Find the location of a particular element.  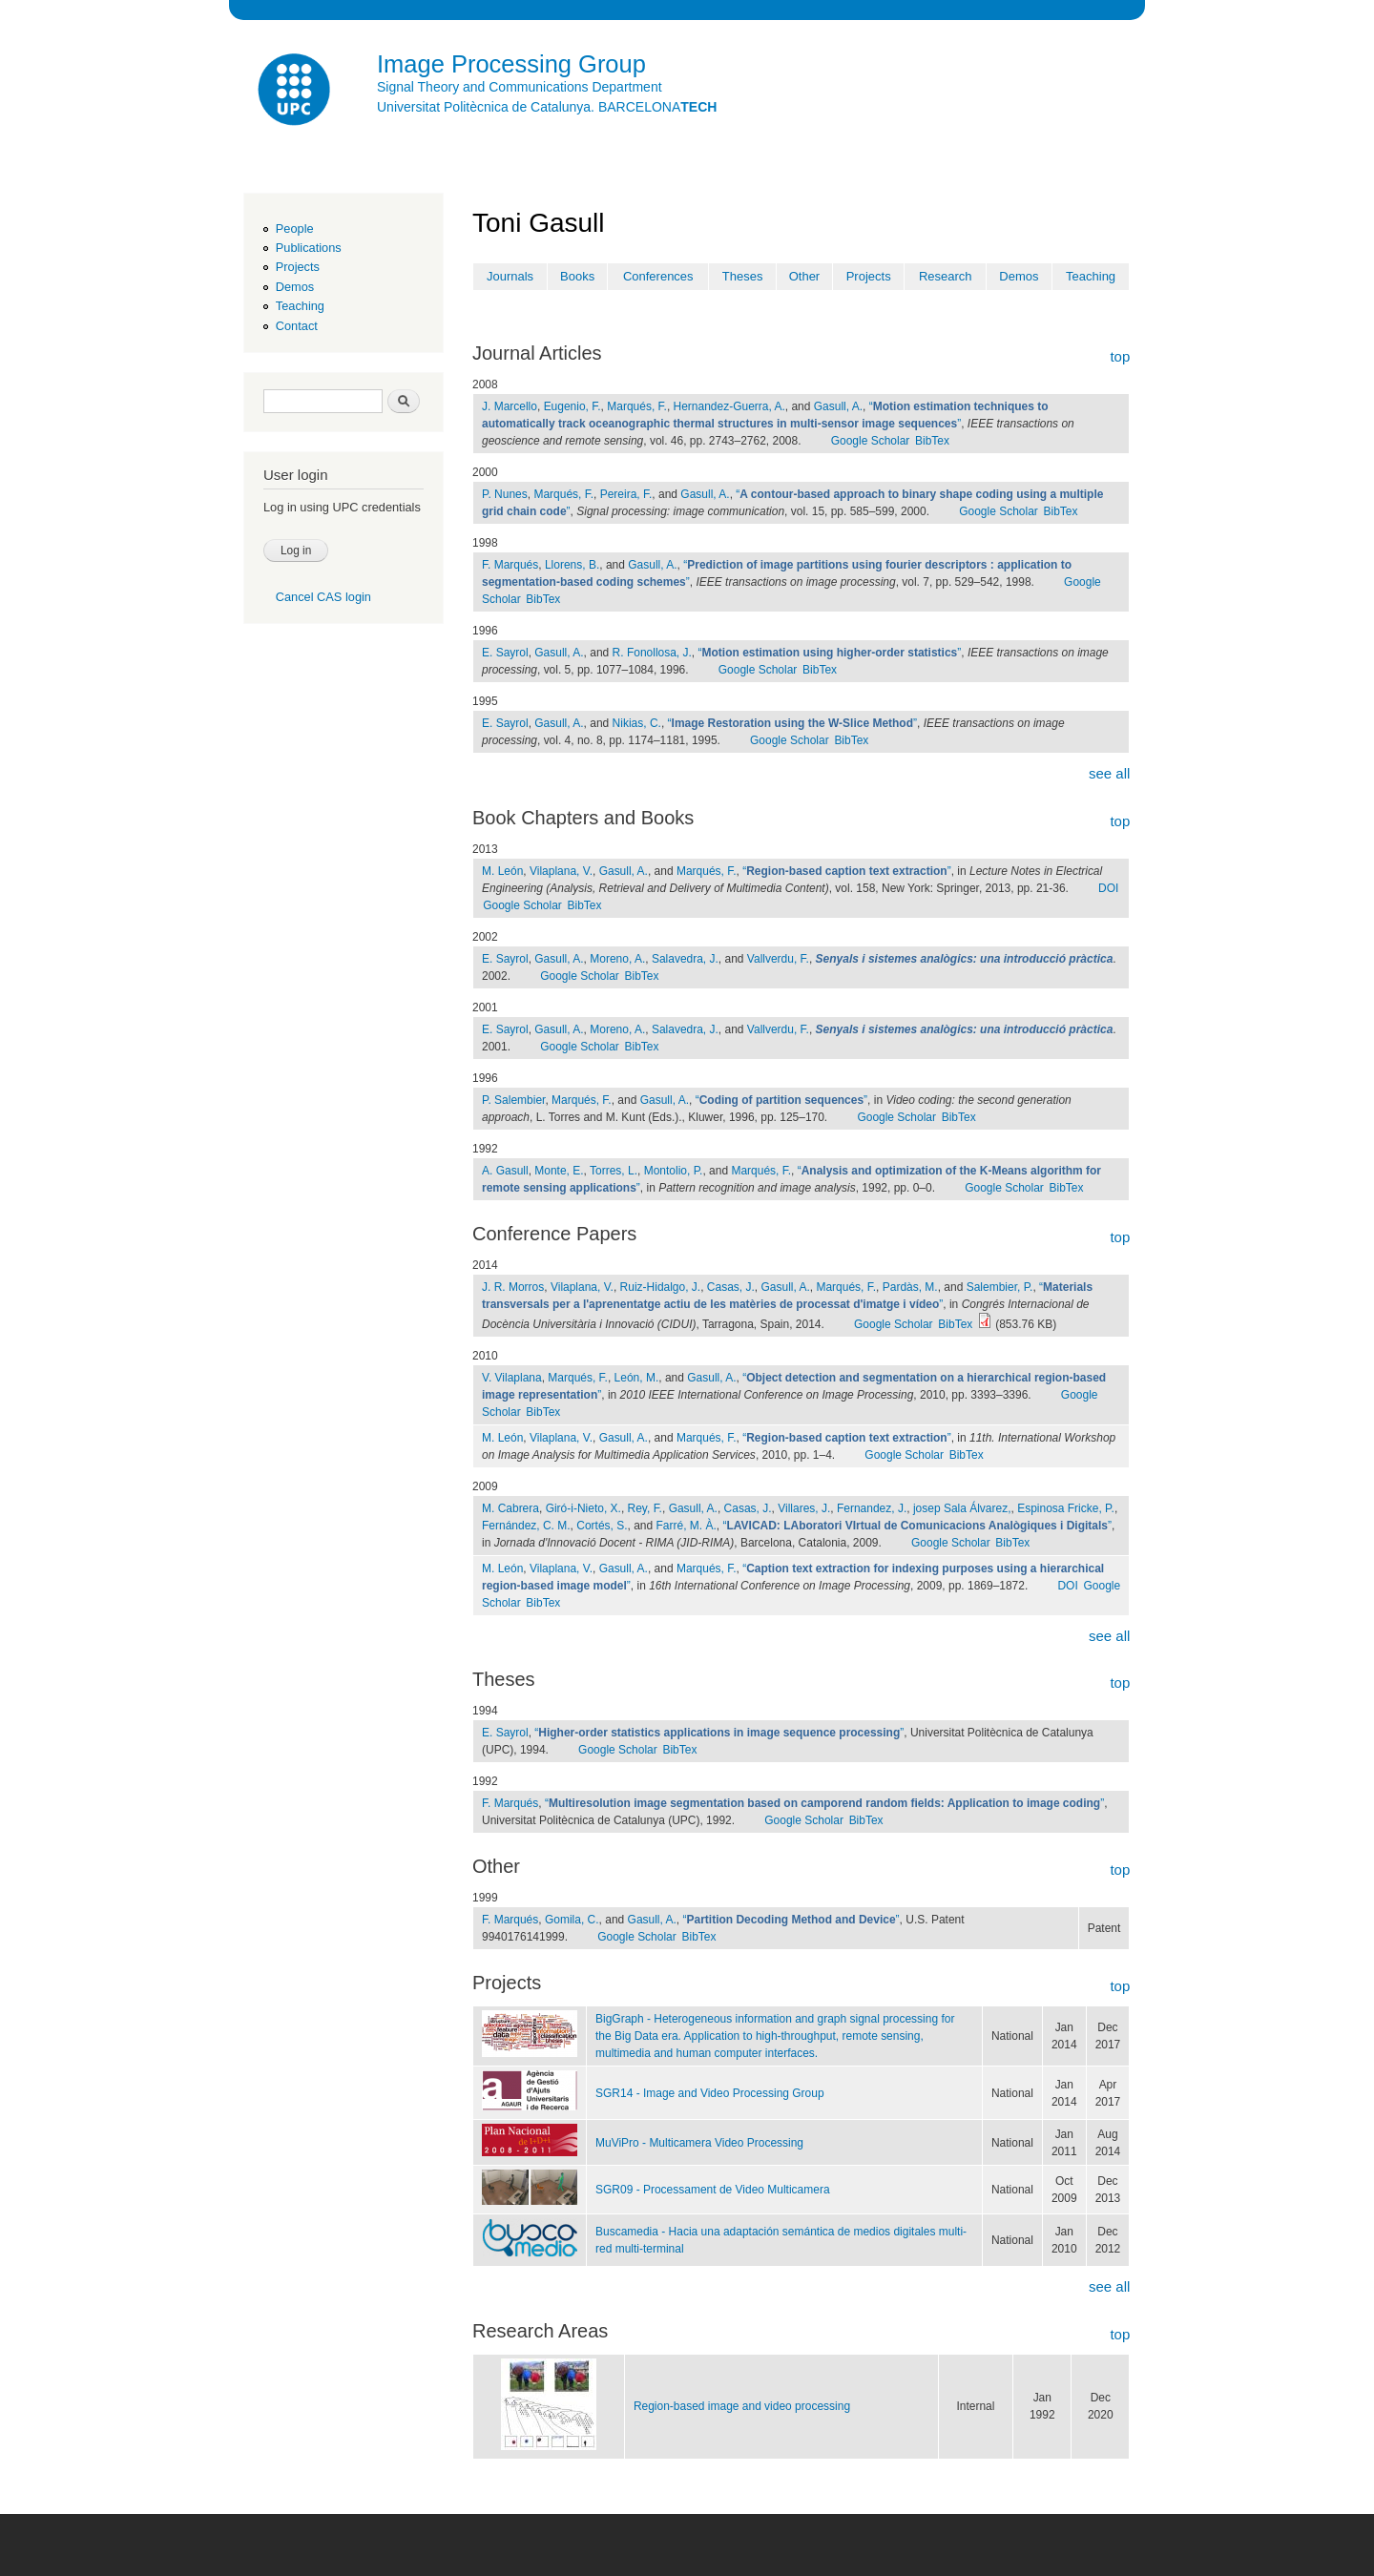

Montolio, P. is located at coordinates (673, 1170).